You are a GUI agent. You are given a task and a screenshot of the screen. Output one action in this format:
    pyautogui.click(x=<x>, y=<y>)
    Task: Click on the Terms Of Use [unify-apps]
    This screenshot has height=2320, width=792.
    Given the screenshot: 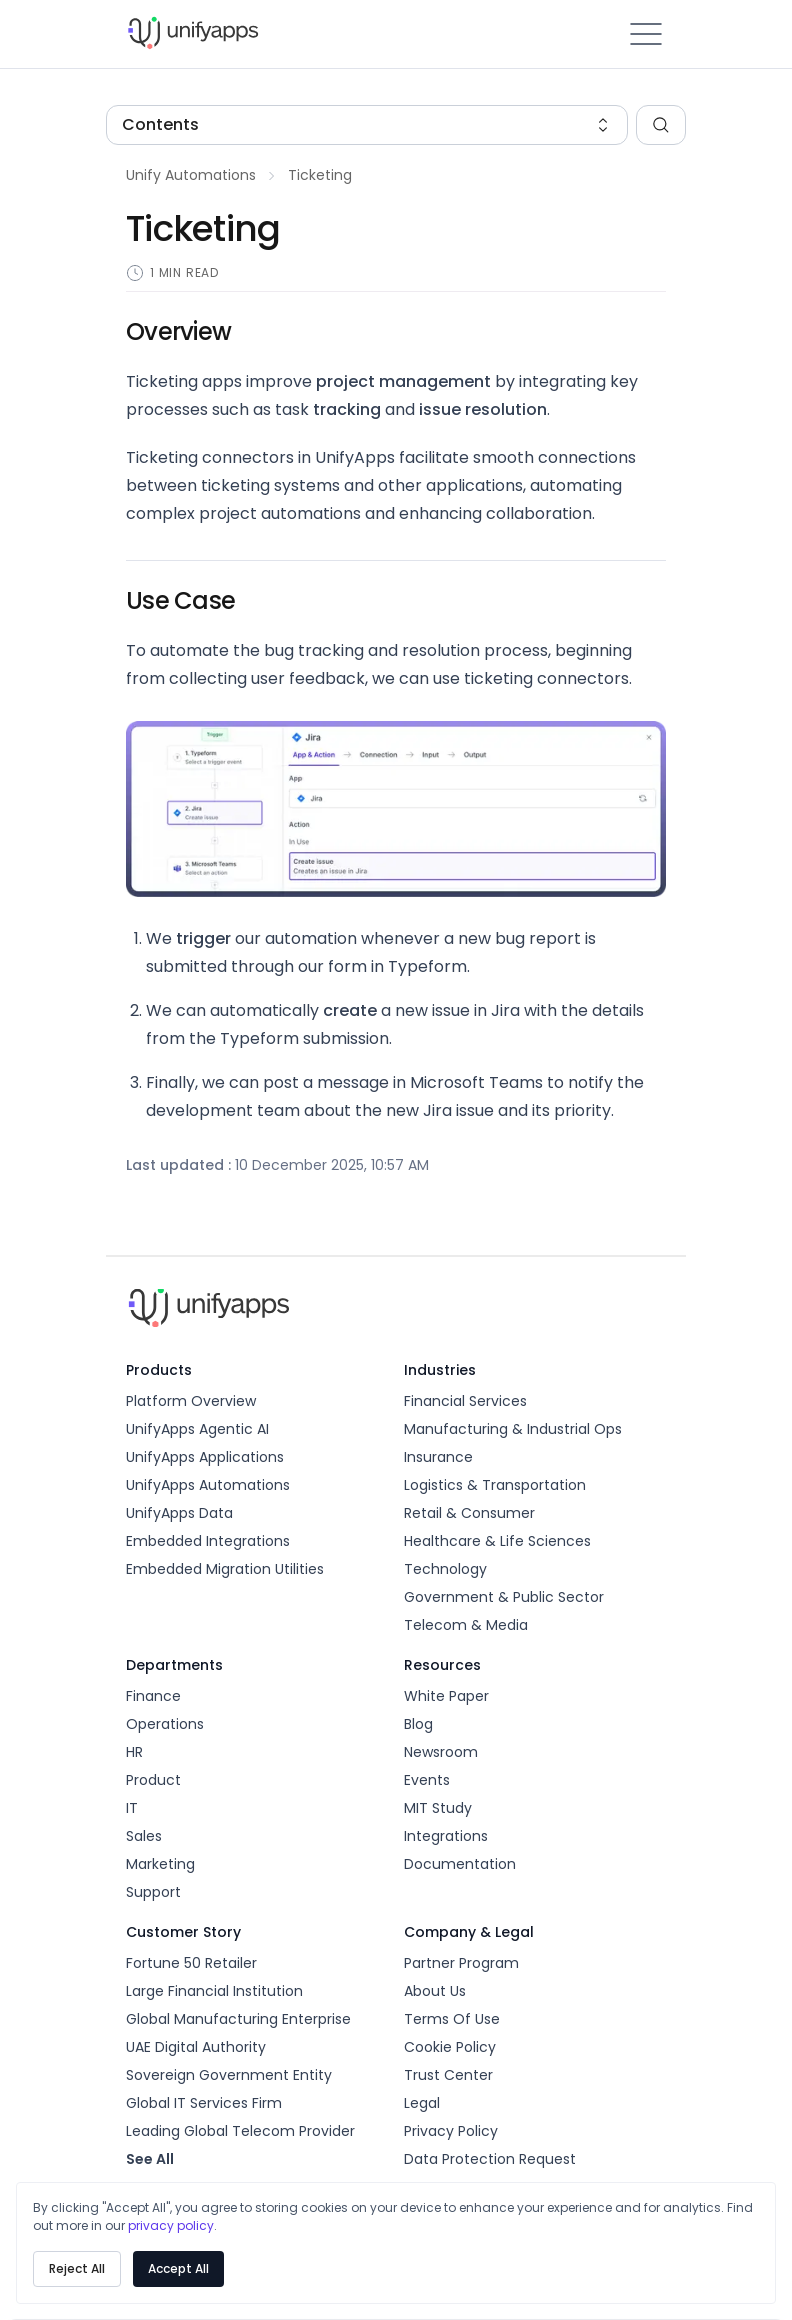 What is the action you would take?
    pyautogui.click(x=452, y=2019)
    